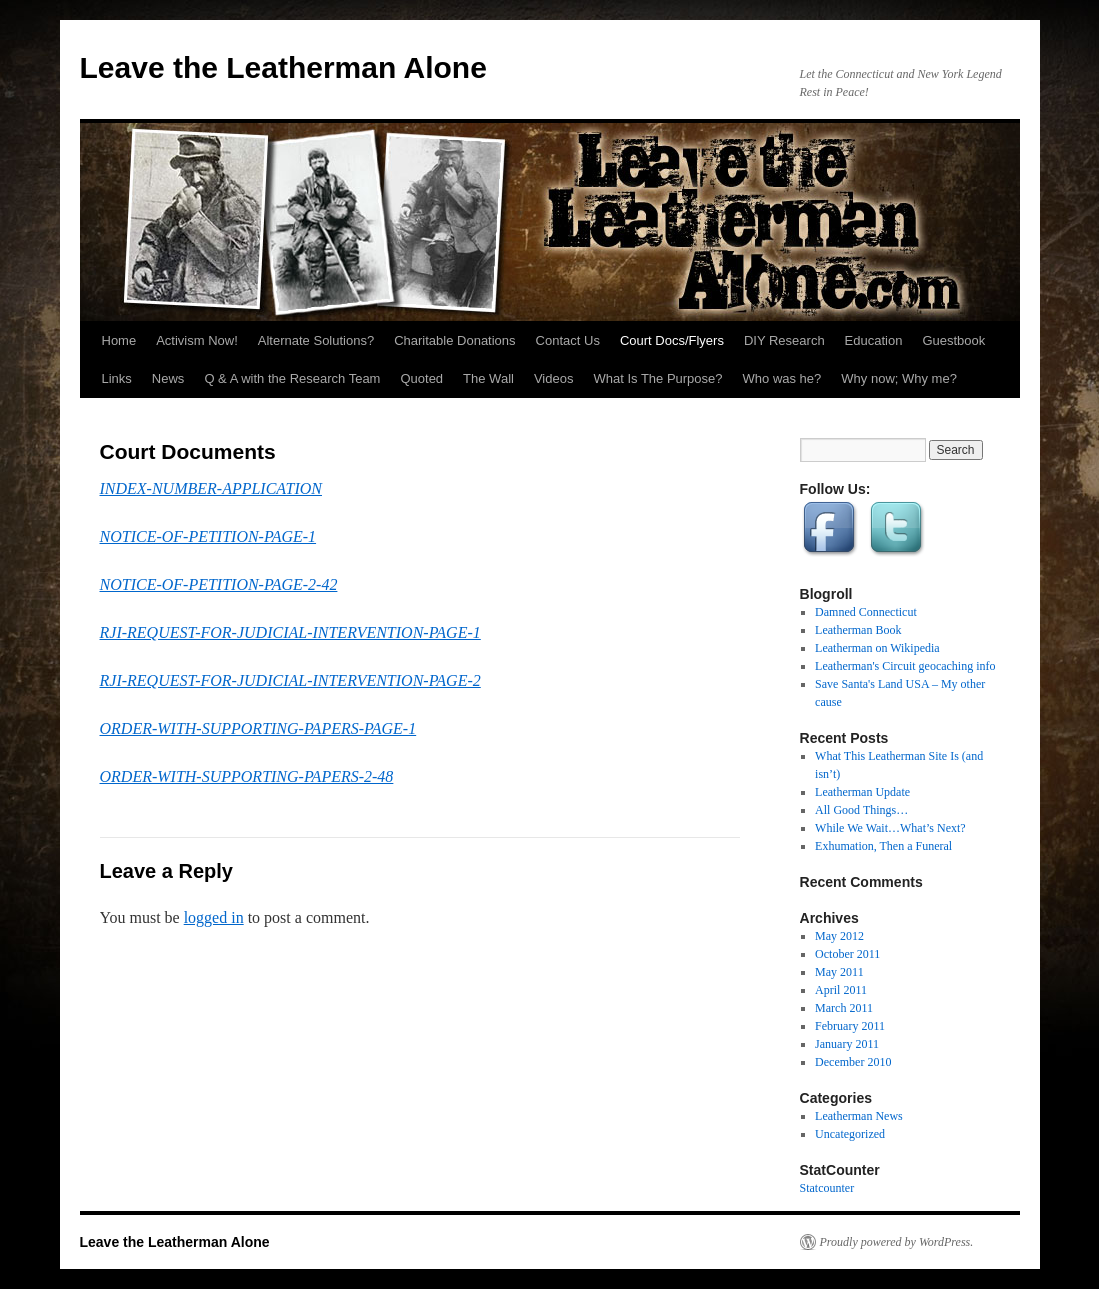  Describe the element at coordinates (850, 1134) in the screenshot. I see `Uncategorized` at that location.